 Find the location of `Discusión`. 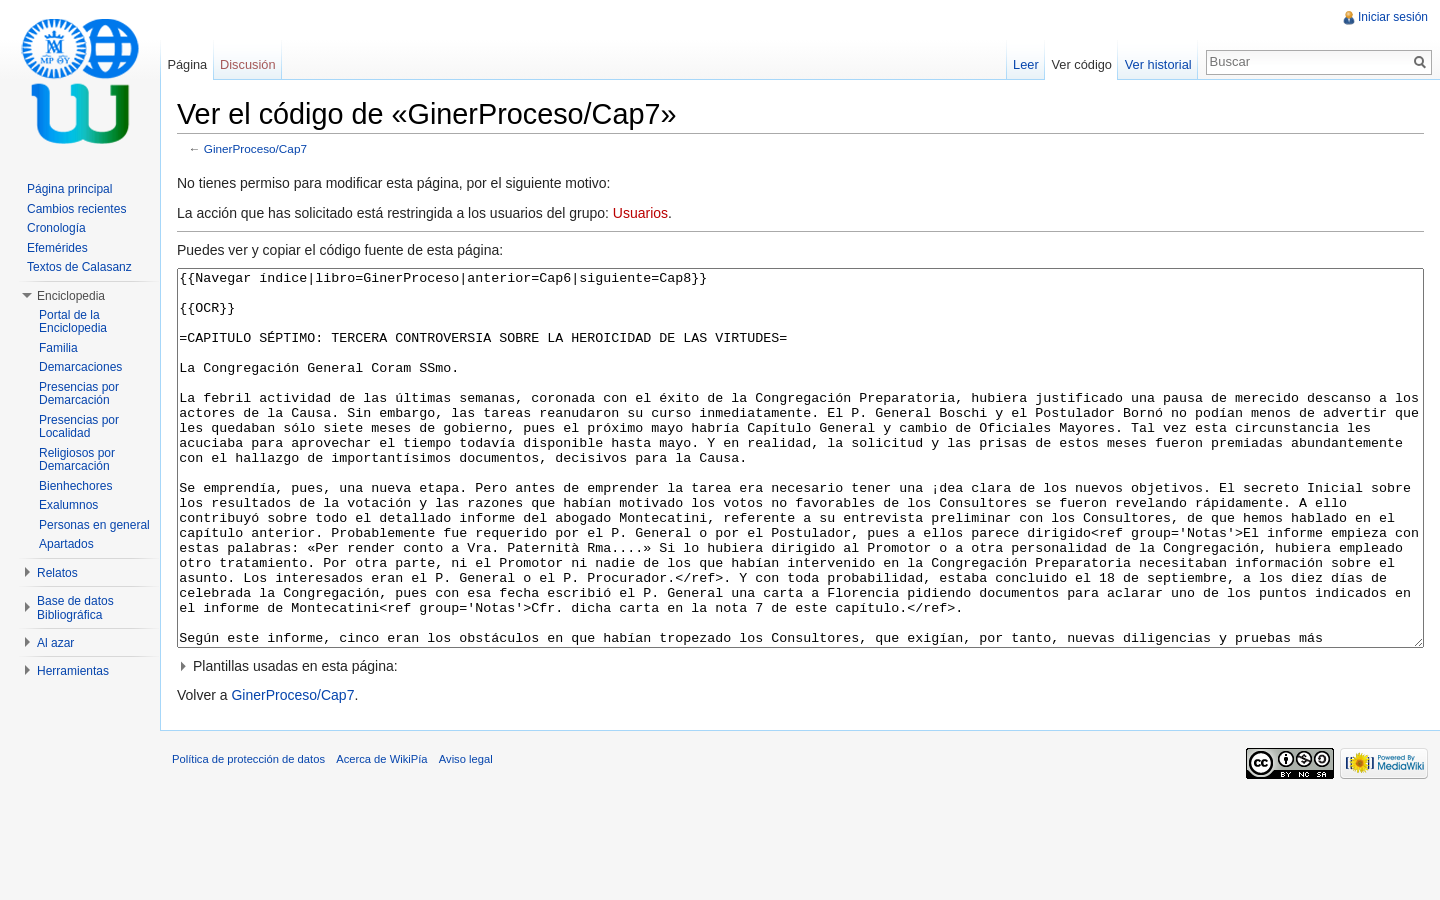

Discusión is located at coordinates (263, 64).